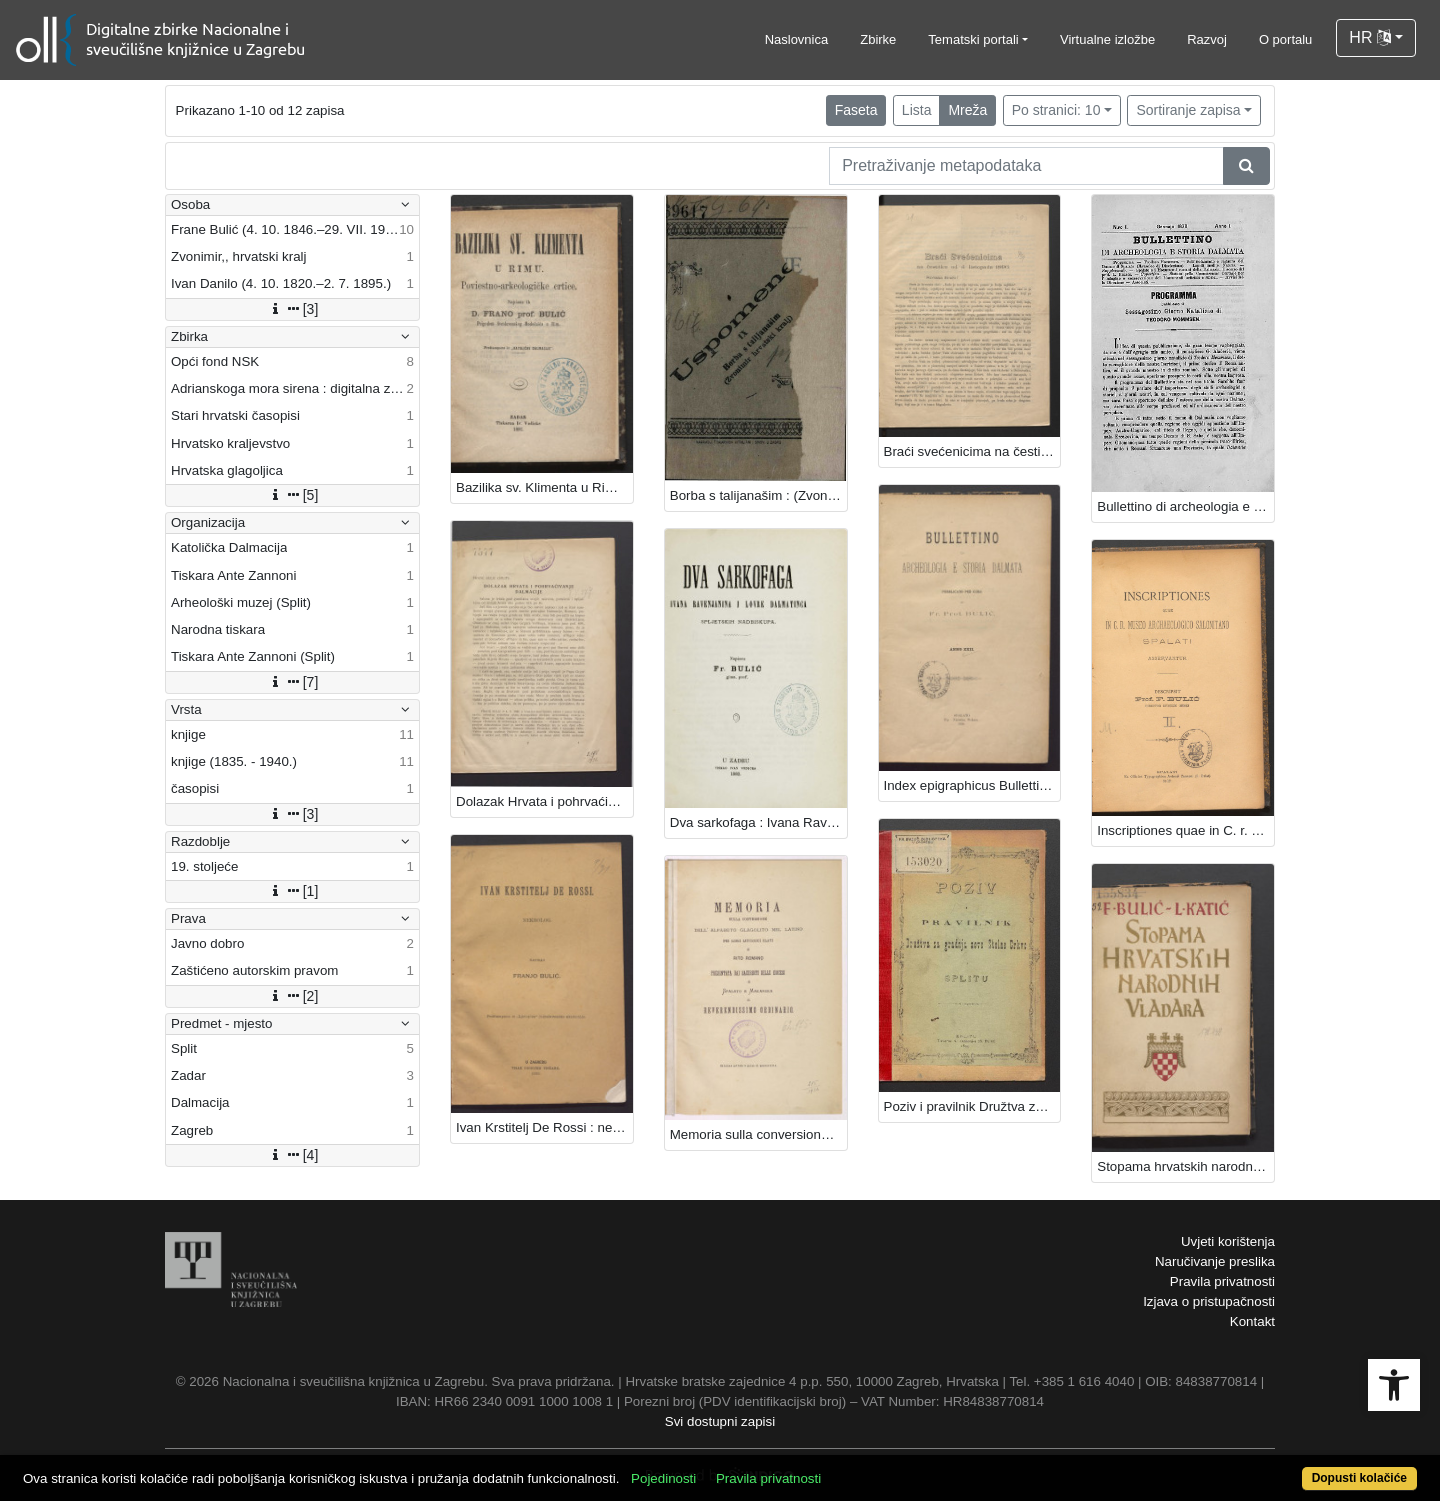  What do you see at coordinates (758, 822) in the screenshot?
I see `Dva sarkofaga : Ivana Ravenjanina i Lovre Dalmatinca : spljetskih nadbiskupa / napisao Fr. Bulić.` at bounding box center [758, 822].